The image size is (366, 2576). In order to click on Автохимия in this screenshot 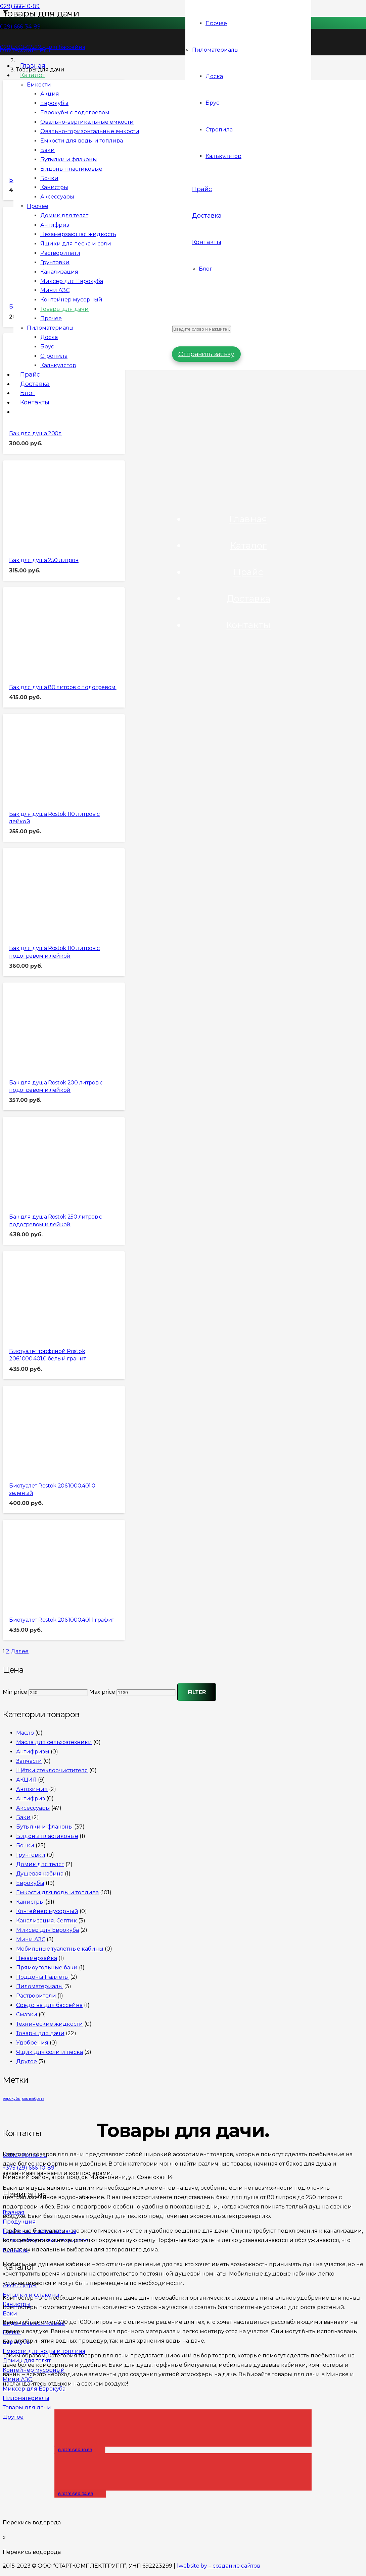, I will do `click(32, 1791)`.